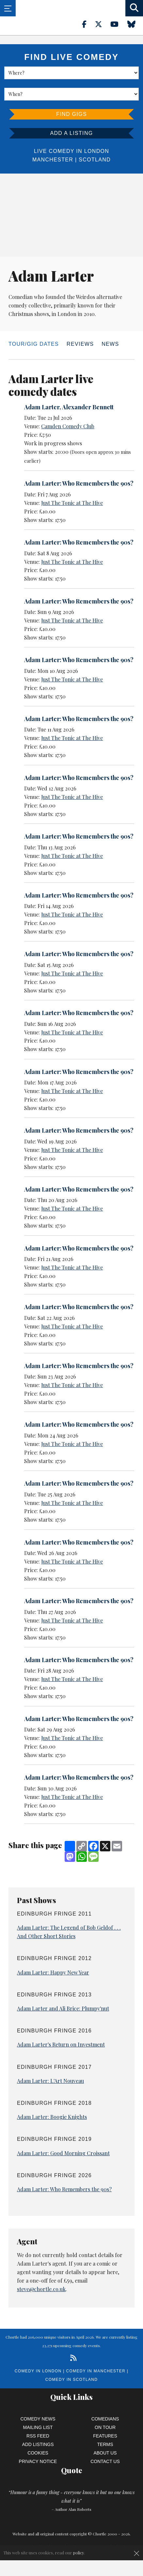 This screenshot has height=2576, width=143. I want to click on Comedy in Manchester, so click(95, 2371).